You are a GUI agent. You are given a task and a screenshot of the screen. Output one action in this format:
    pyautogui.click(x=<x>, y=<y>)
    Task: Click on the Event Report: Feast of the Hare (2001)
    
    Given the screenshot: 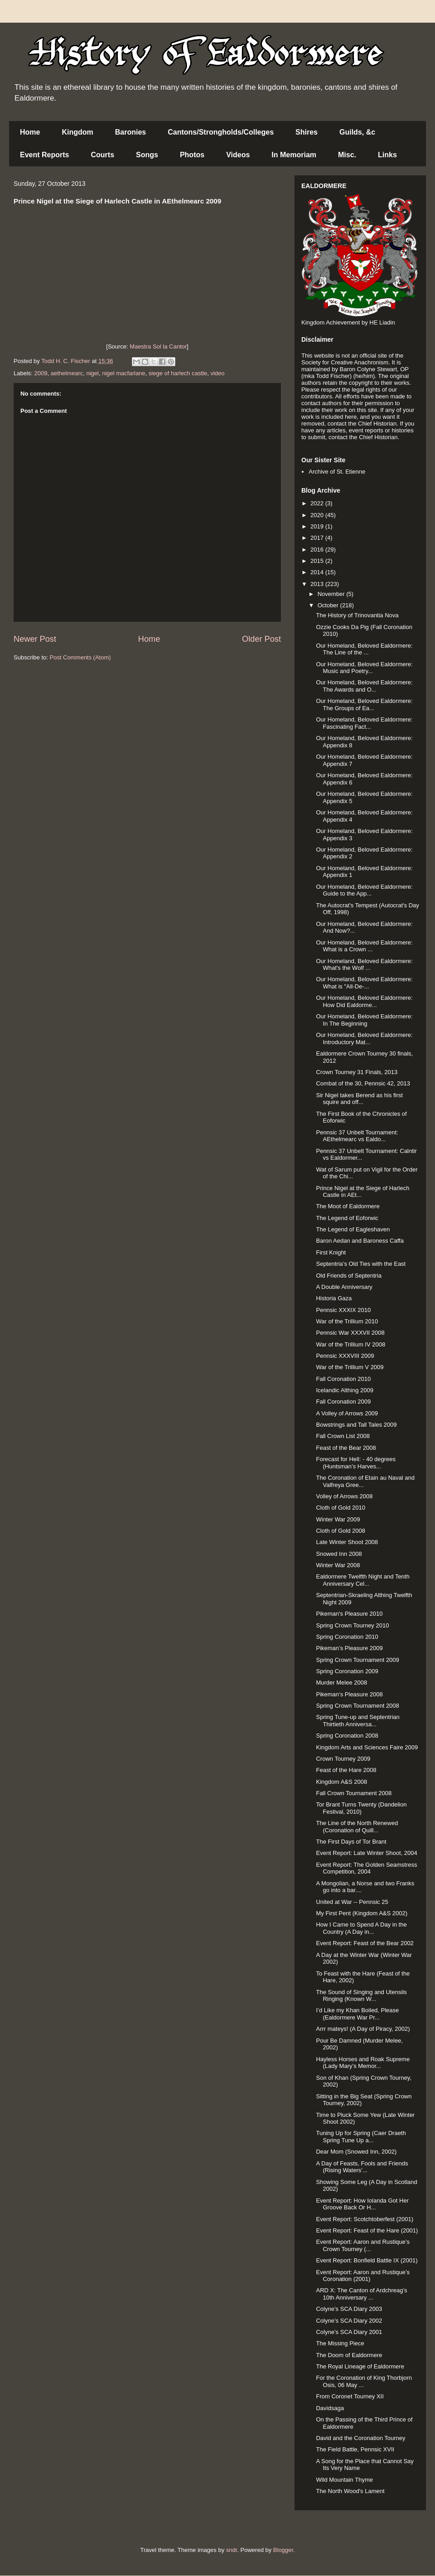 What is the action you would take?
    pyautogui.click(x=367, y=2230)
    